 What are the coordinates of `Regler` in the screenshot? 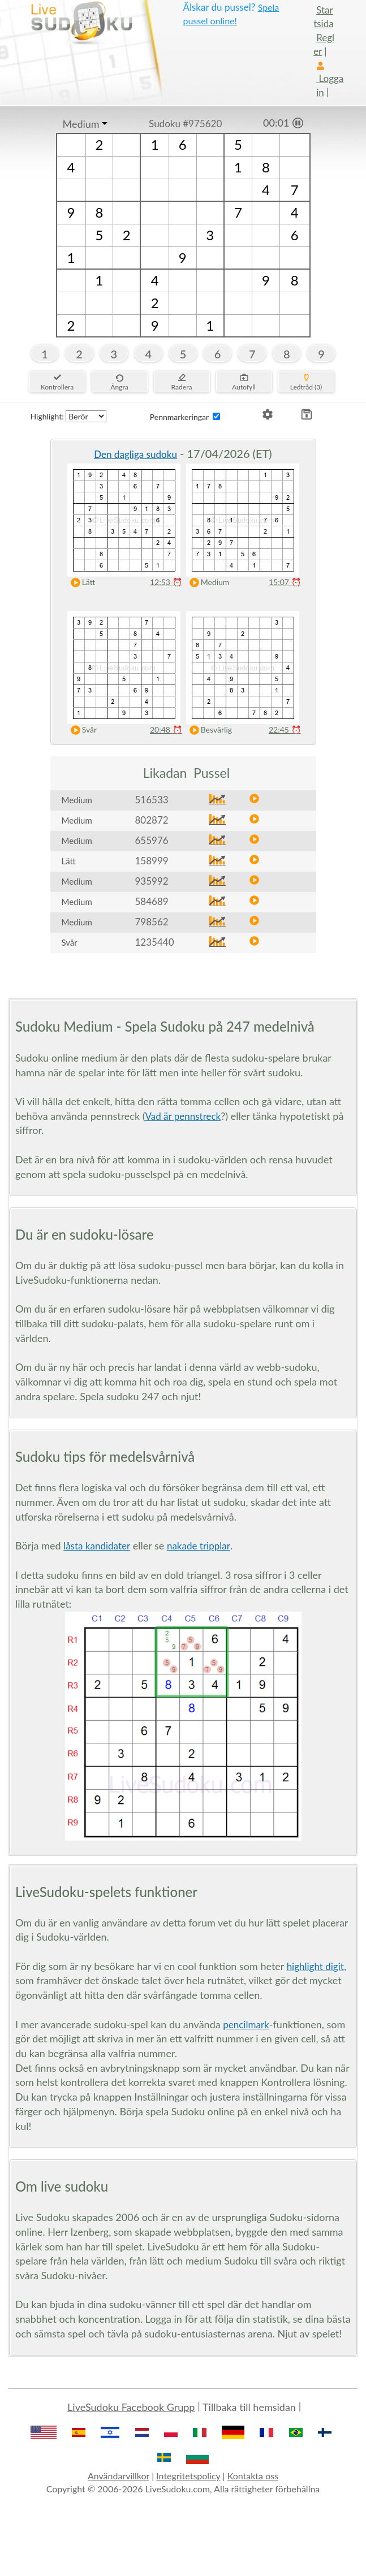 It's located at (323, 44).